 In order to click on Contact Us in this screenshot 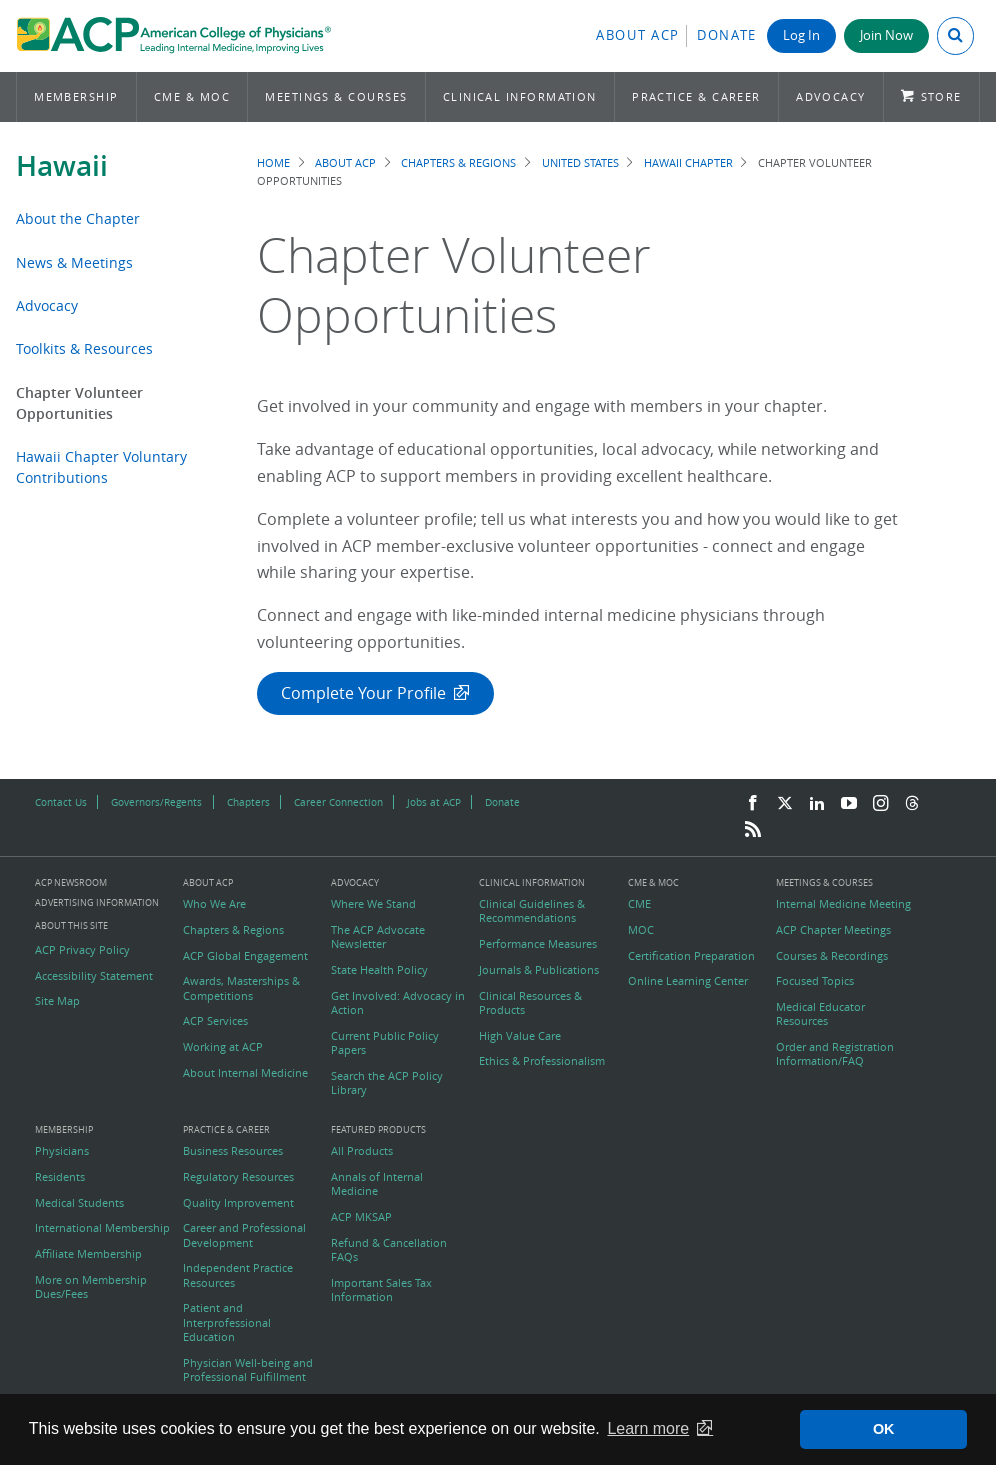, I will do `click(61, 802)`.